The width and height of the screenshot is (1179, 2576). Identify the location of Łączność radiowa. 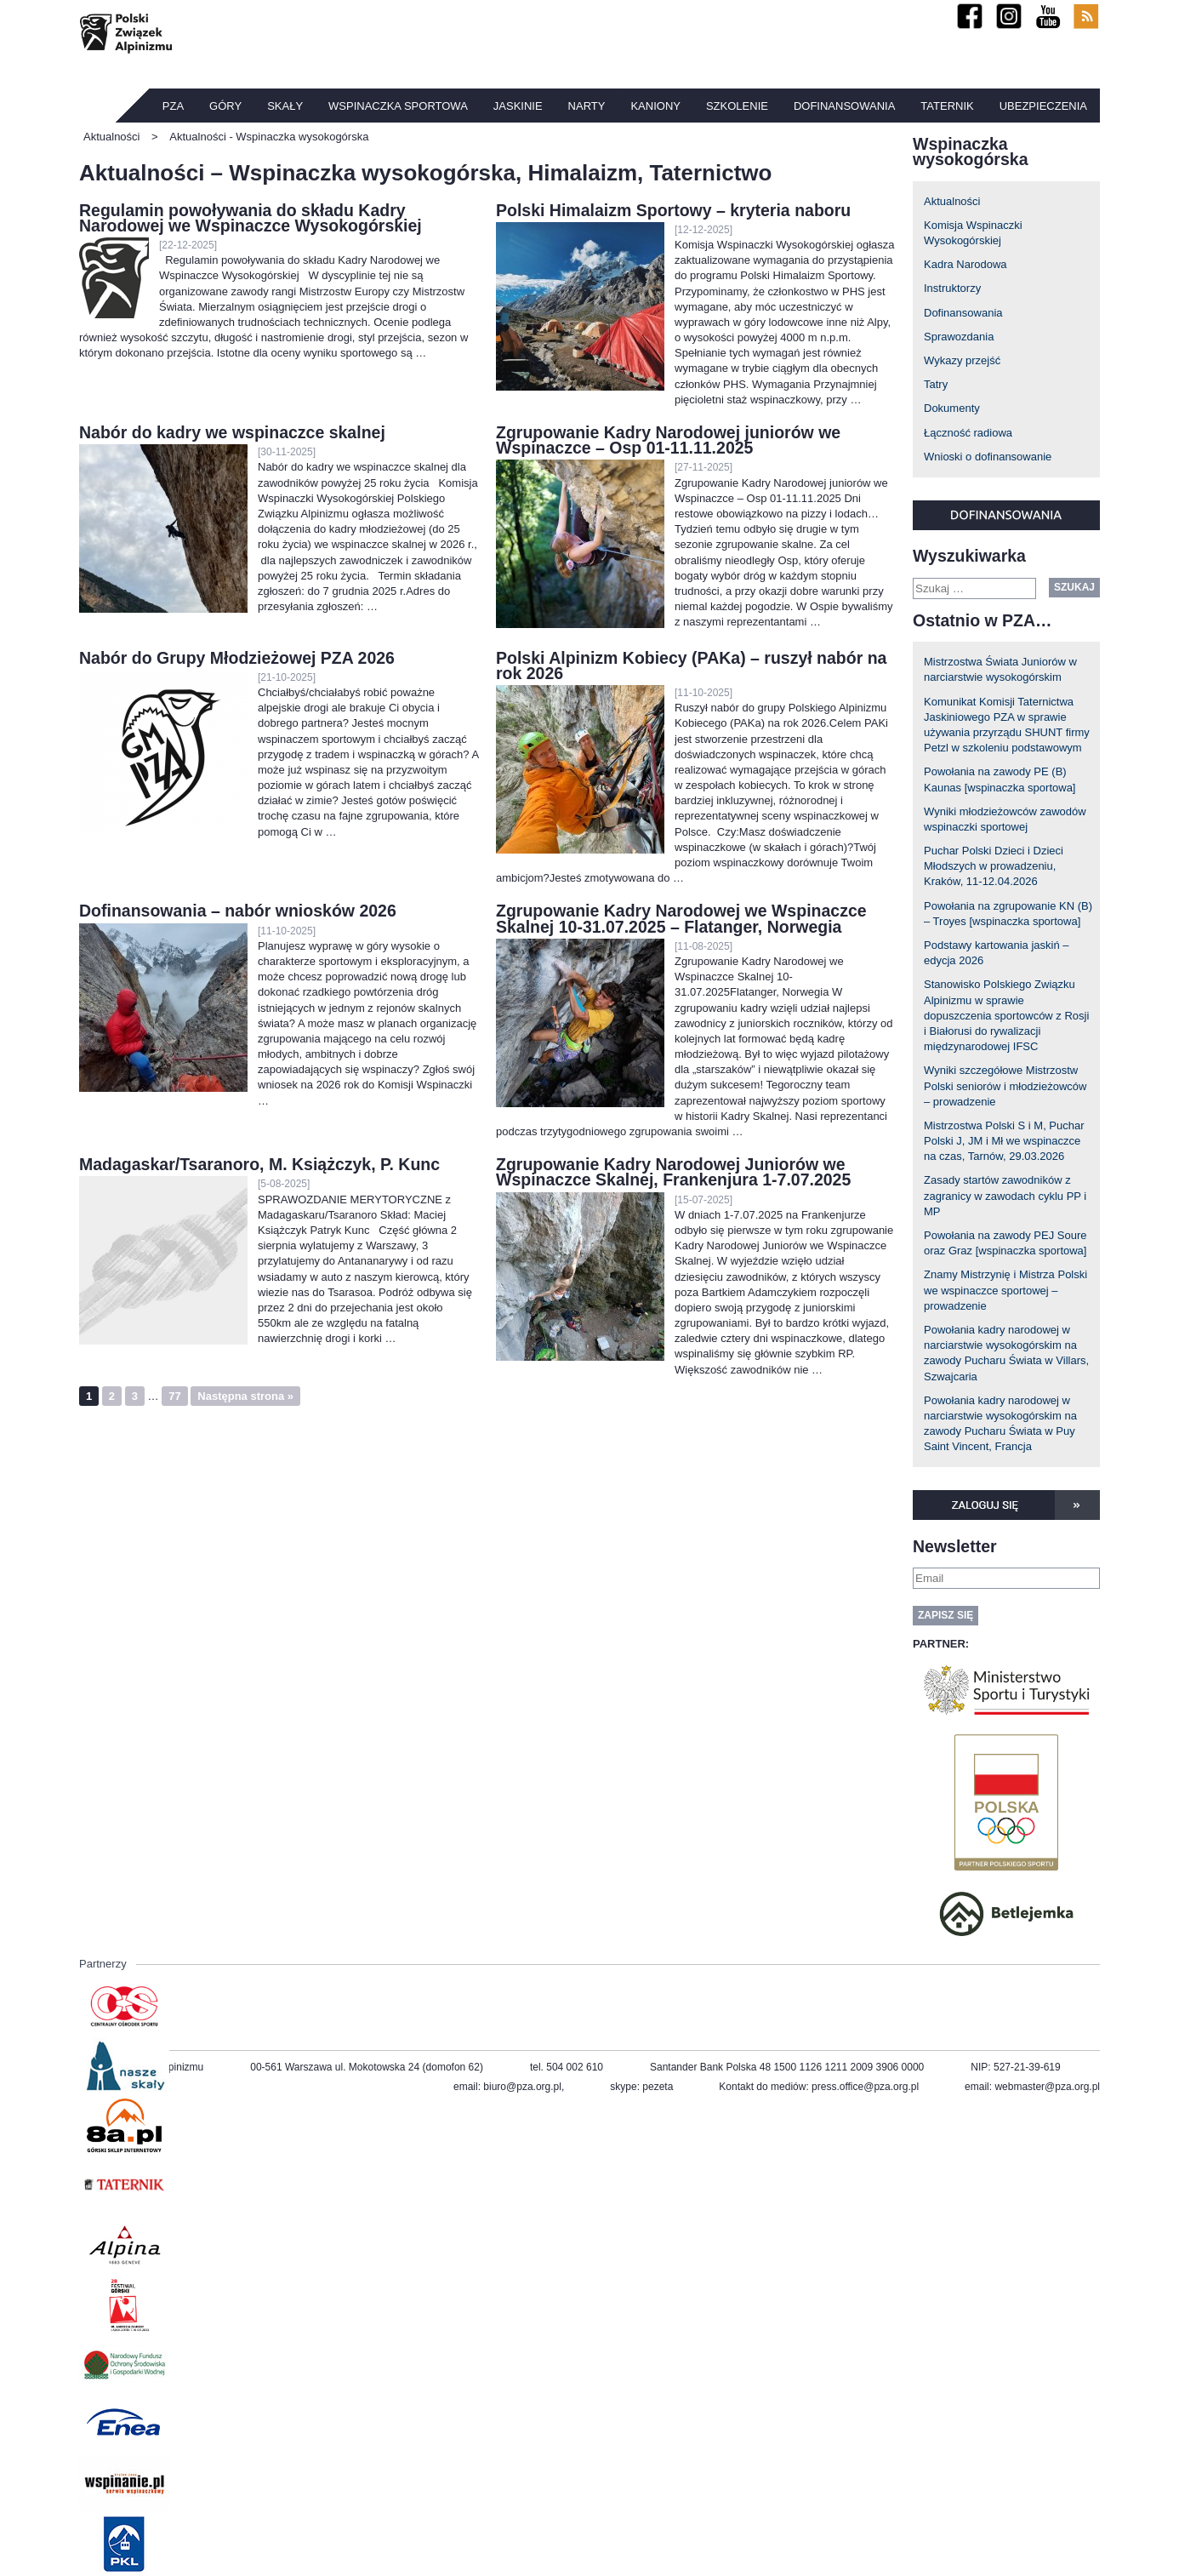
(968, 432).